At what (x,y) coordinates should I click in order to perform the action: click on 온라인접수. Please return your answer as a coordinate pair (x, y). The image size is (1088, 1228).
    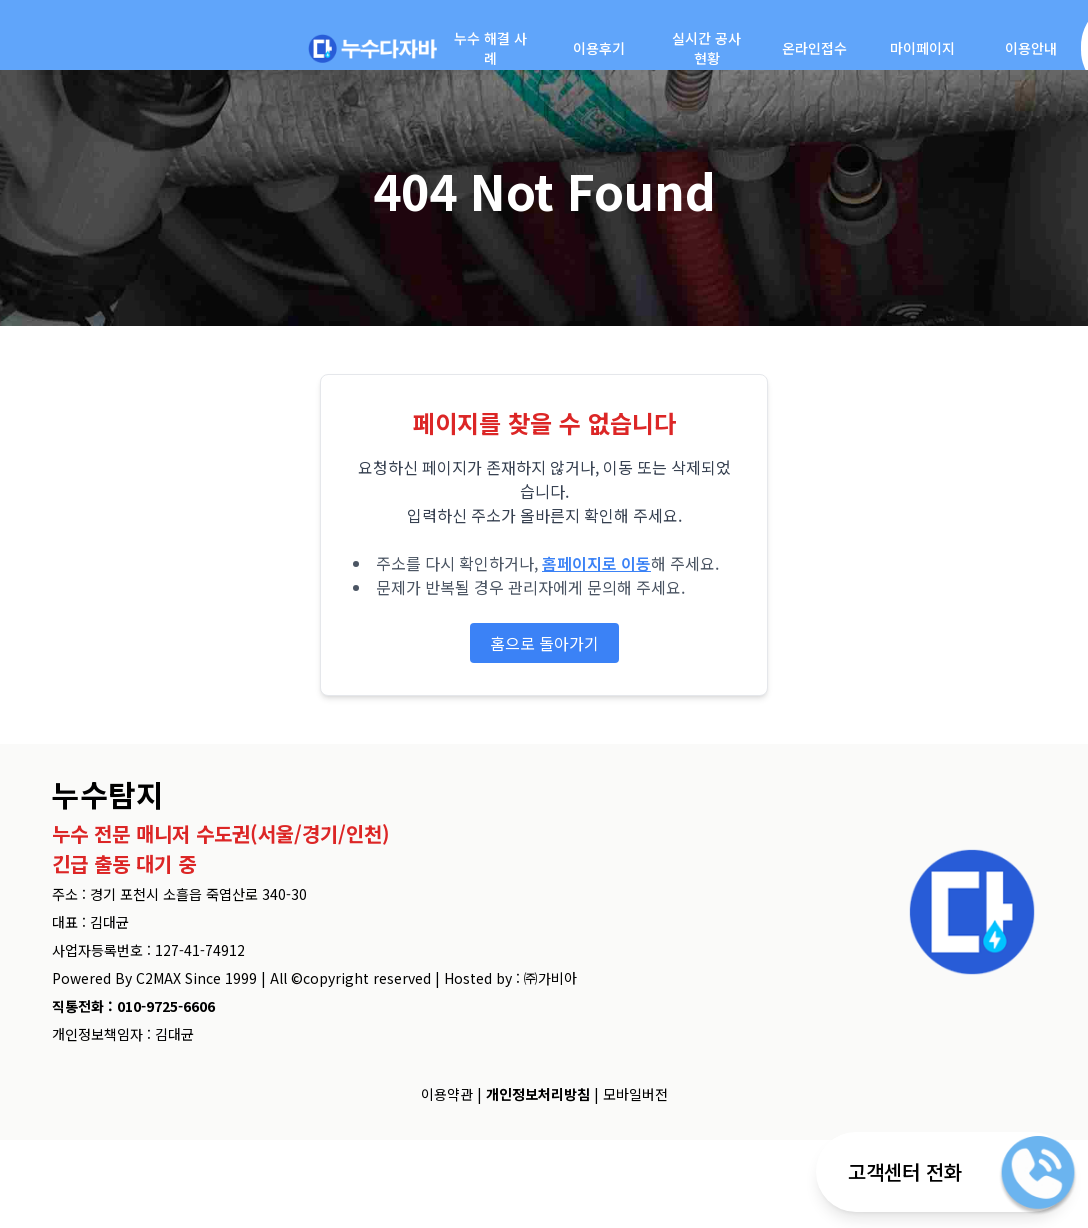
    Looking at the image, I should click on (814, 48).